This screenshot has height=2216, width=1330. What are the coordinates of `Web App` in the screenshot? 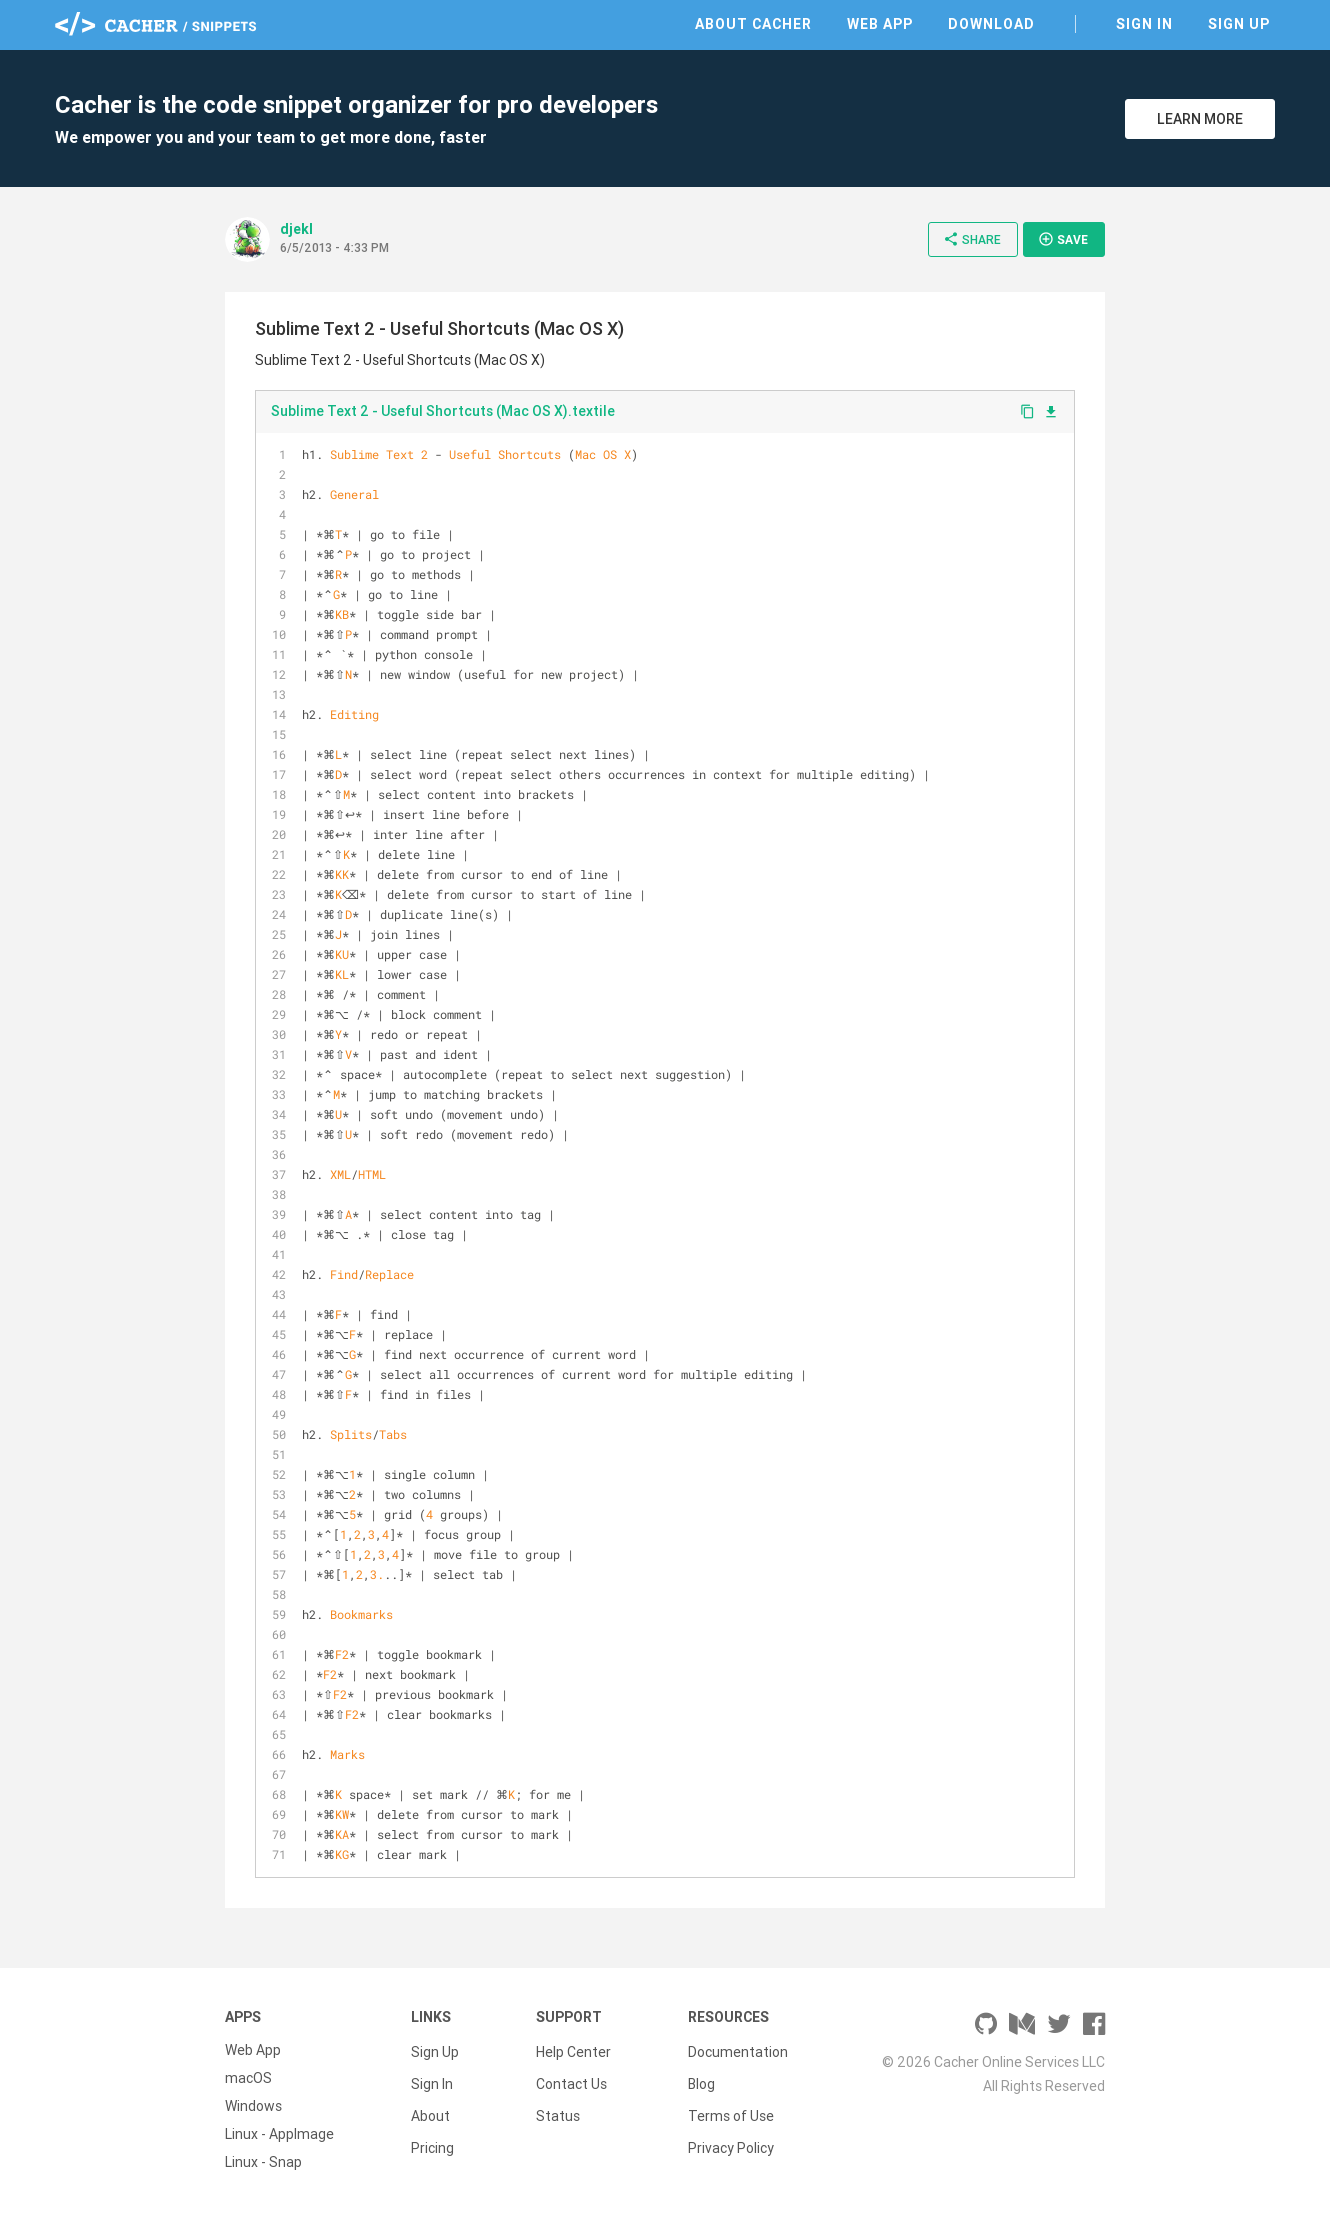 It's located at (880, 24).